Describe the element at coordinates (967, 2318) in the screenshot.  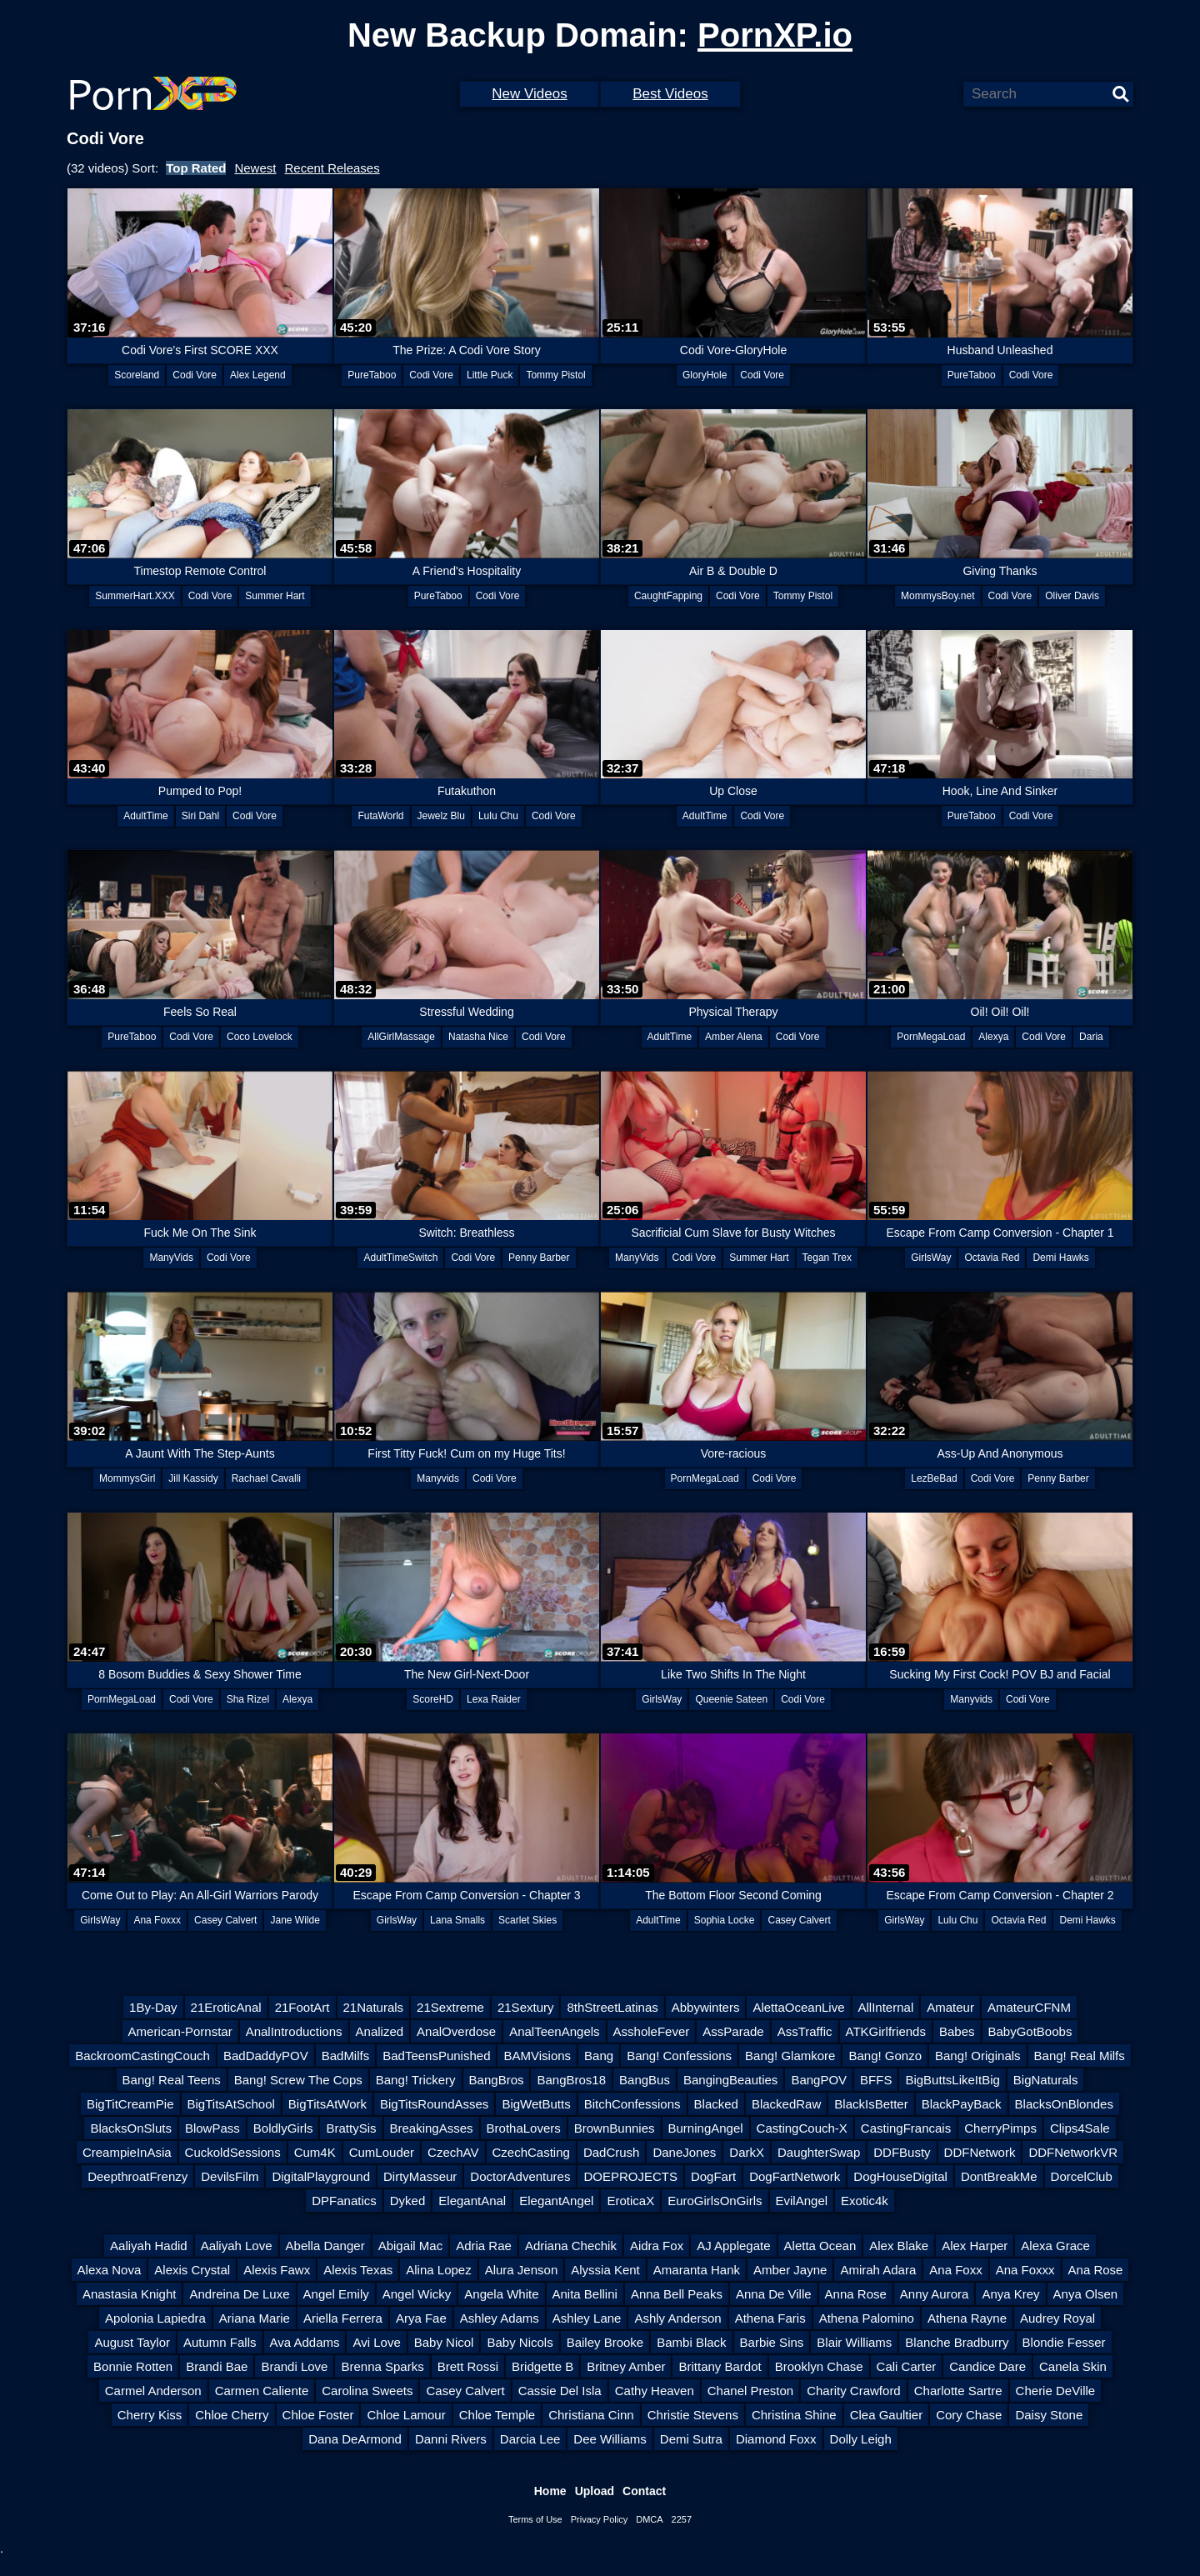
I see `Athena Rayne` at that location.